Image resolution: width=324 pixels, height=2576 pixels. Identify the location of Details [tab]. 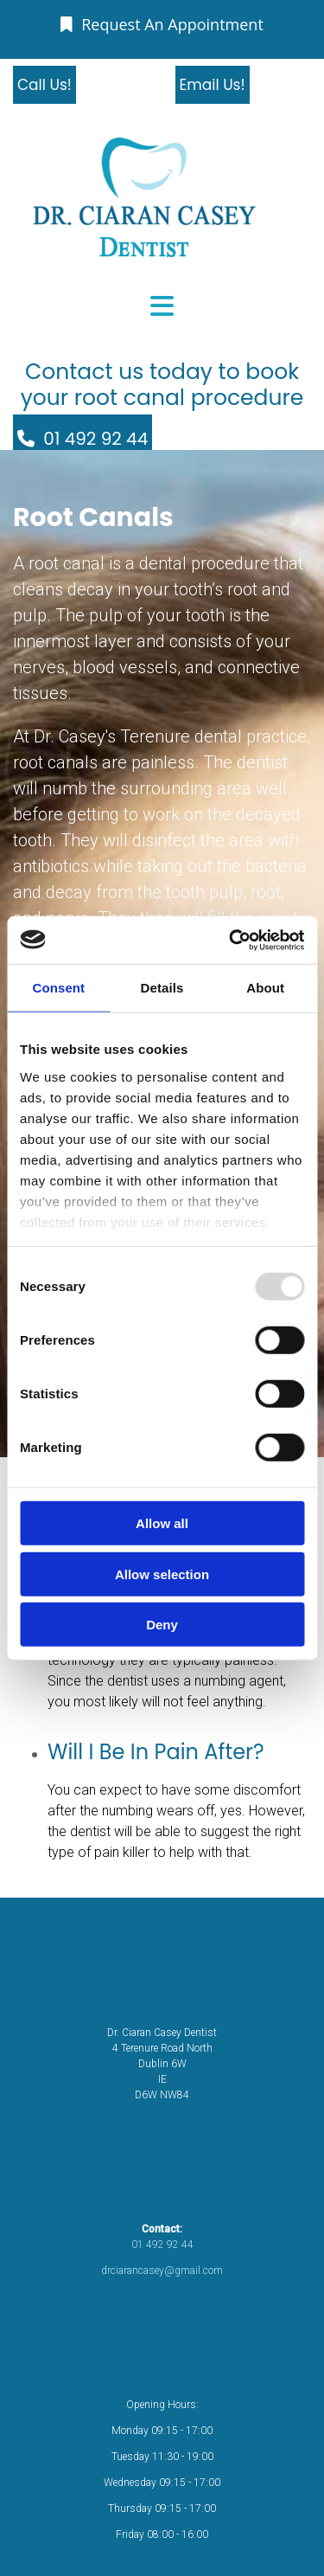
(162, 987).